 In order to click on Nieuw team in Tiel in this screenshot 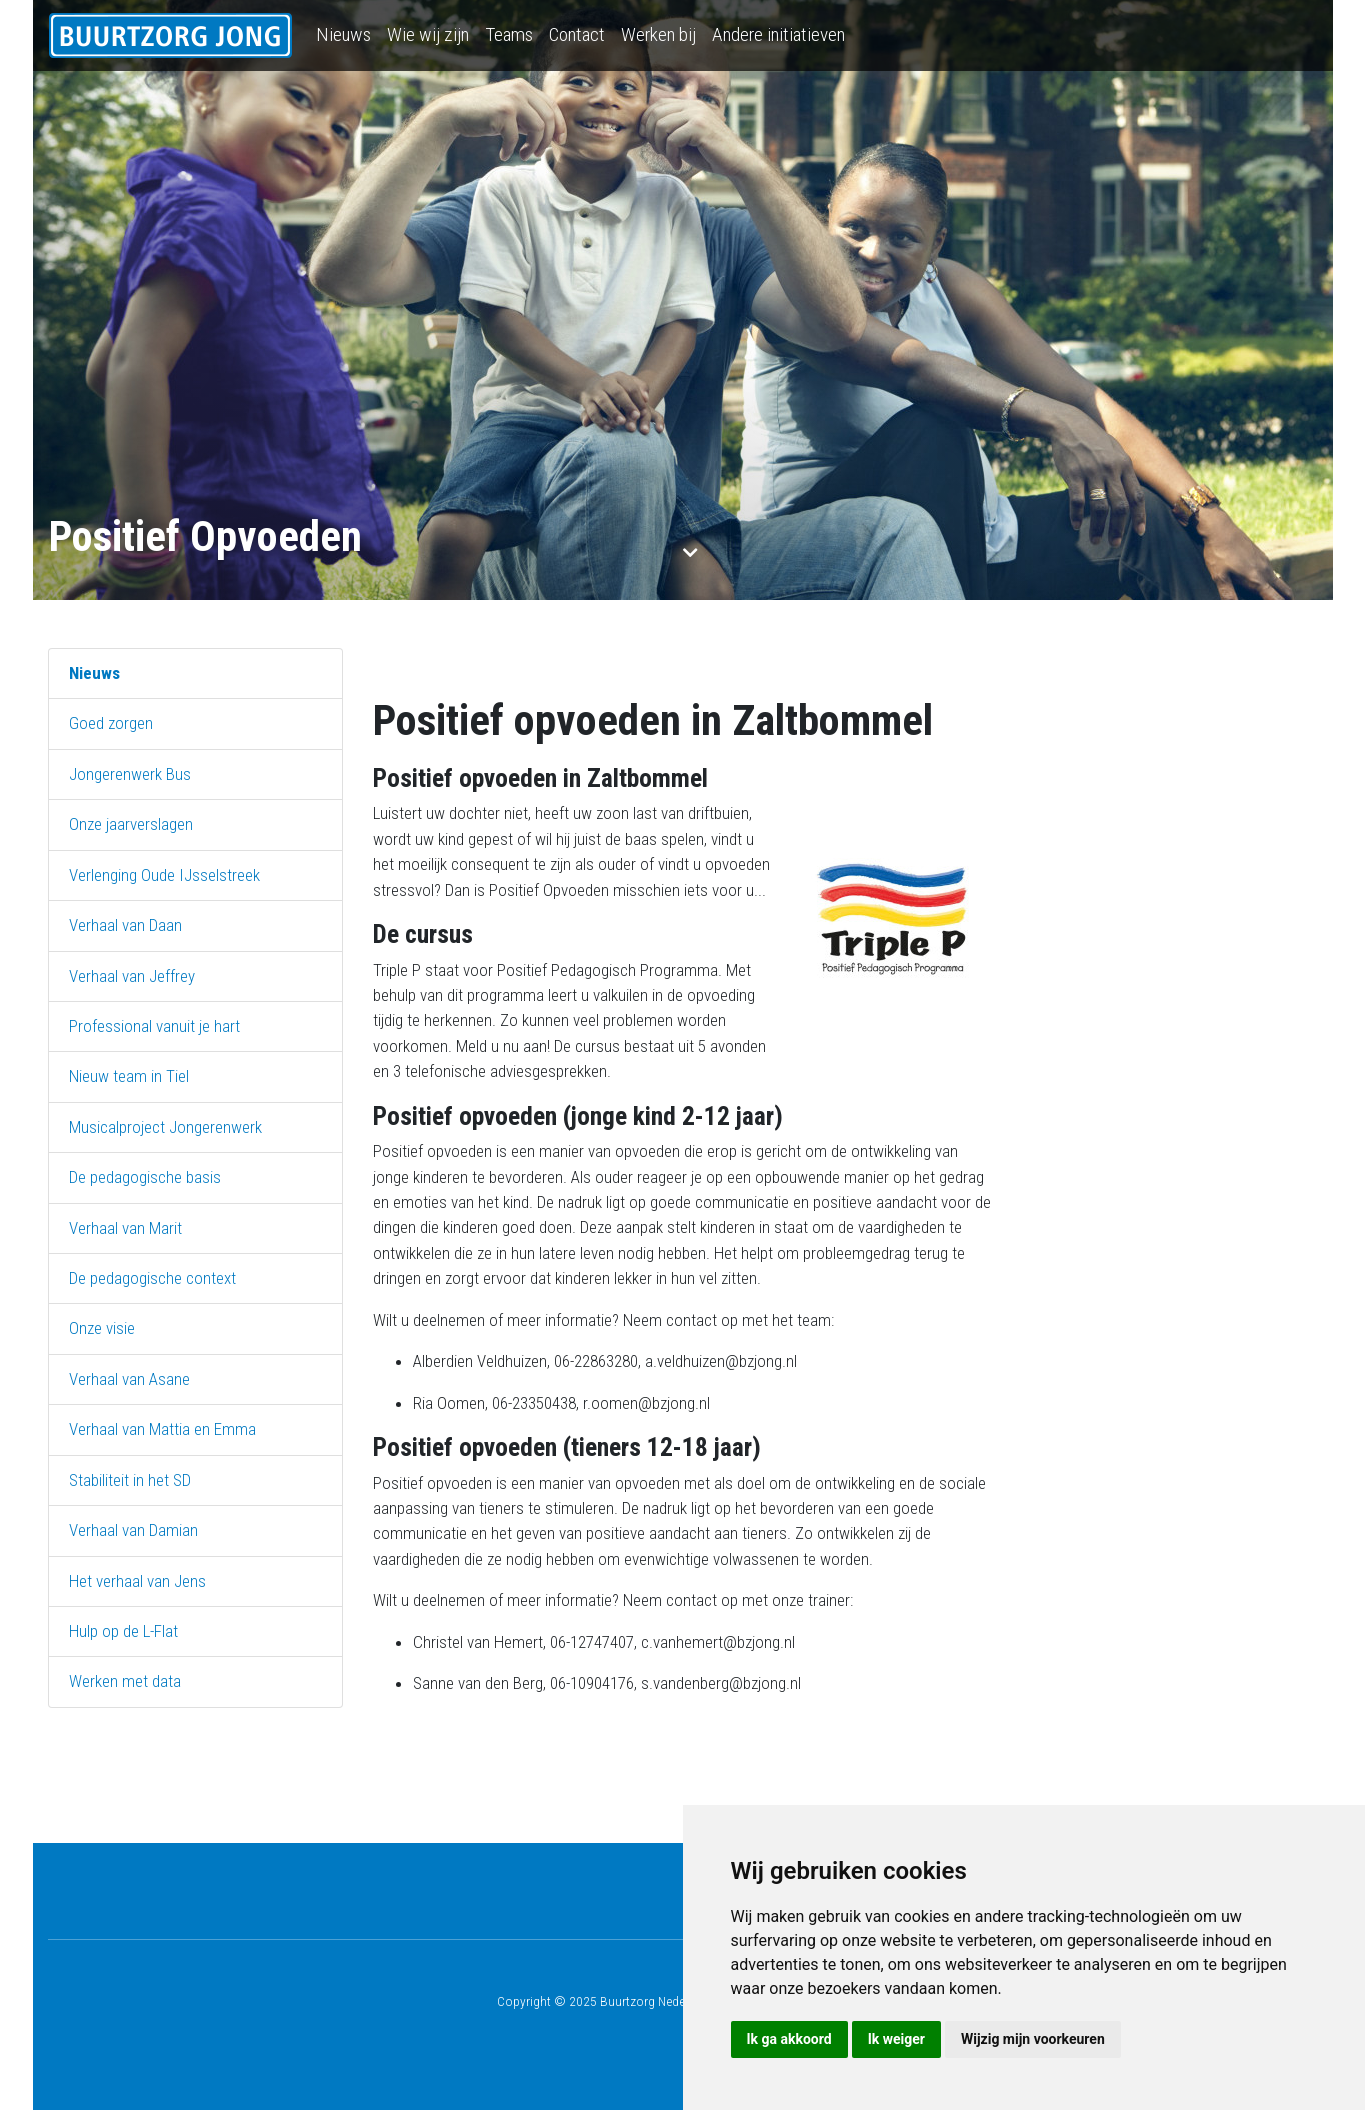, I will do `click(129, 1076)`.